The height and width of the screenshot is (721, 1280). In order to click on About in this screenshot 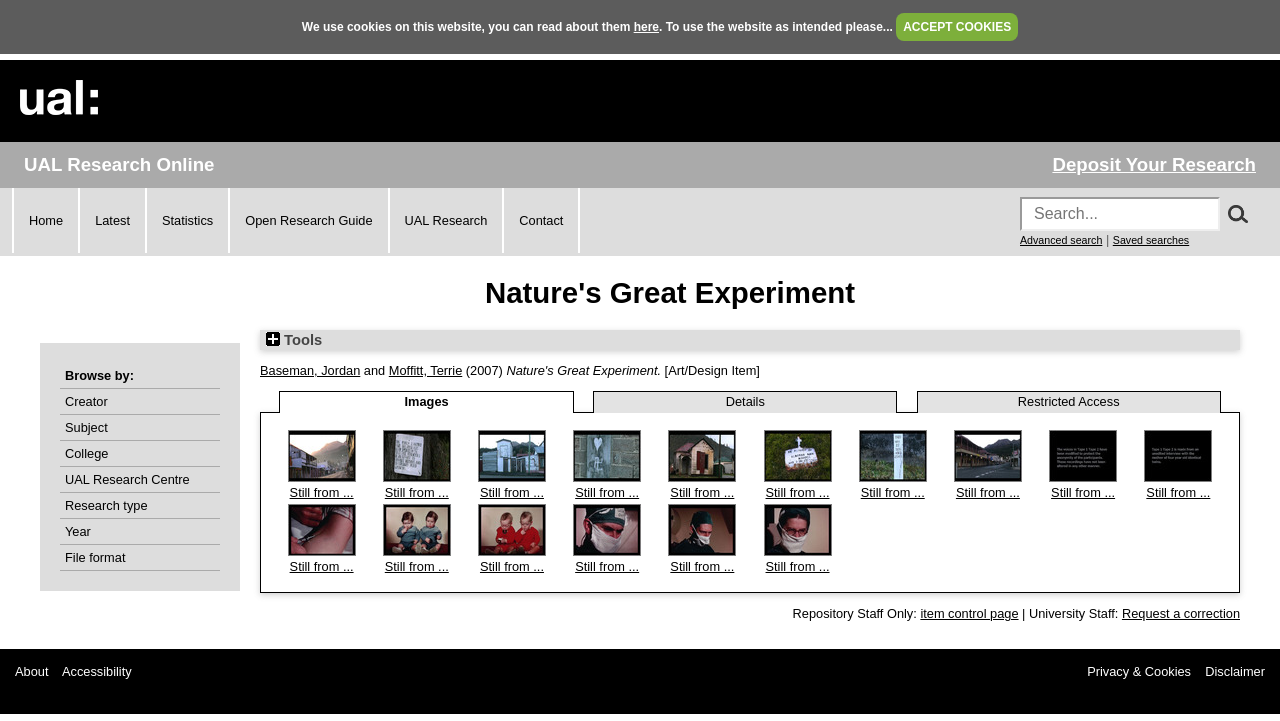, I will do `click(31, 671)`.